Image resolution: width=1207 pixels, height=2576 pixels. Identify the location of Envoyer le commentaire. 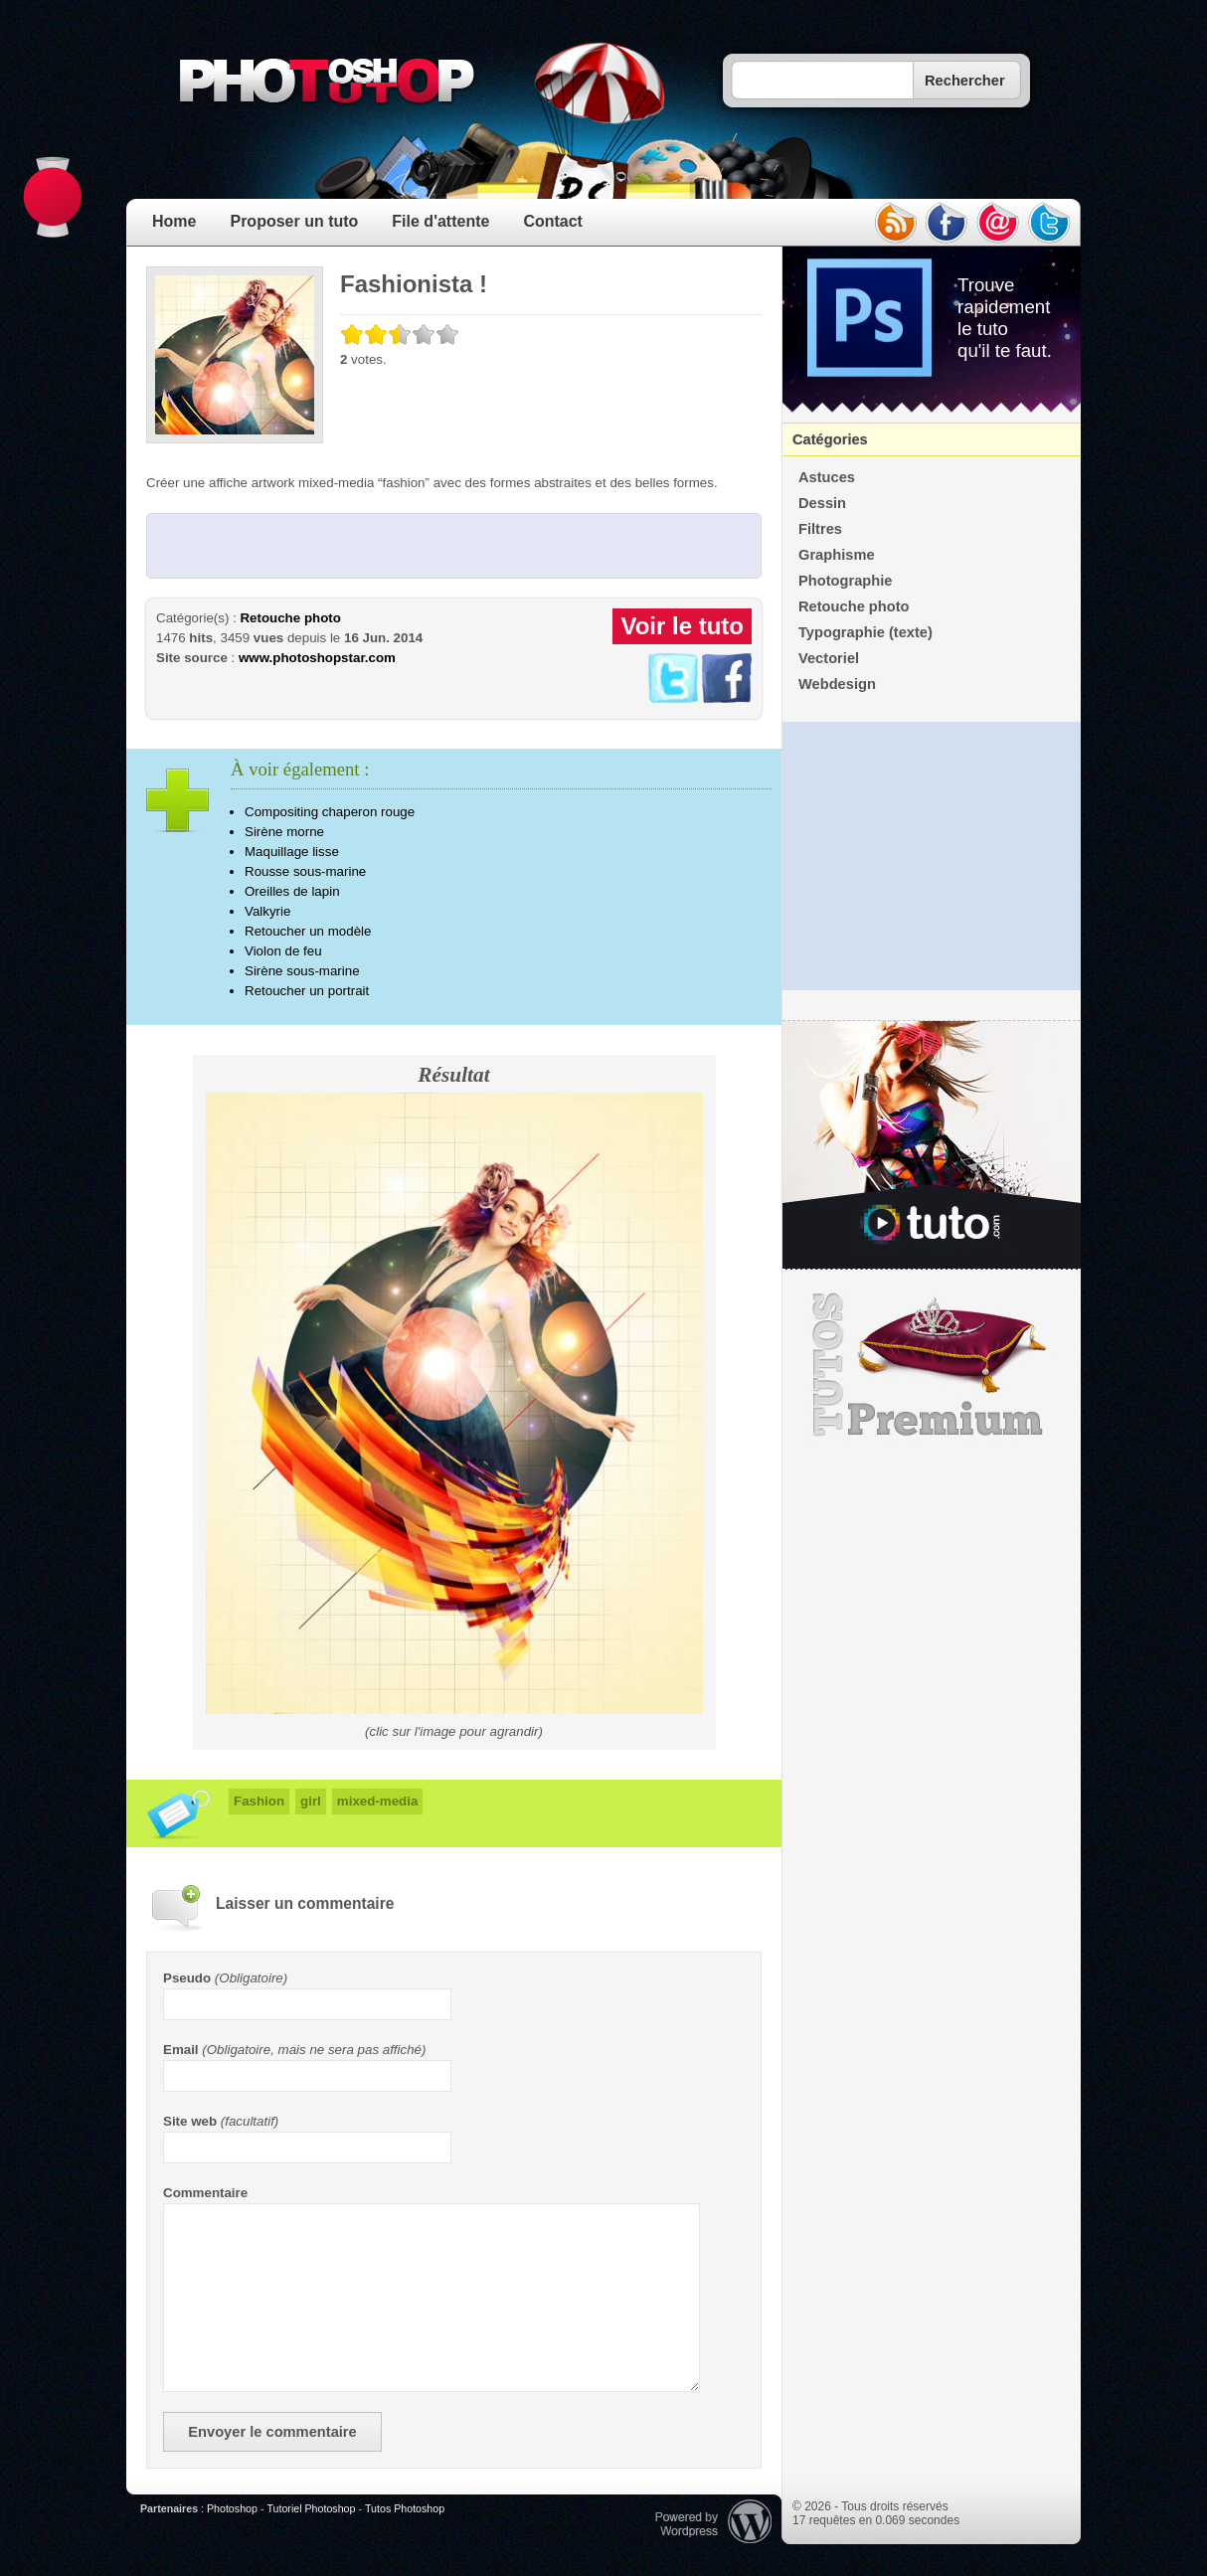
(272, 2432).